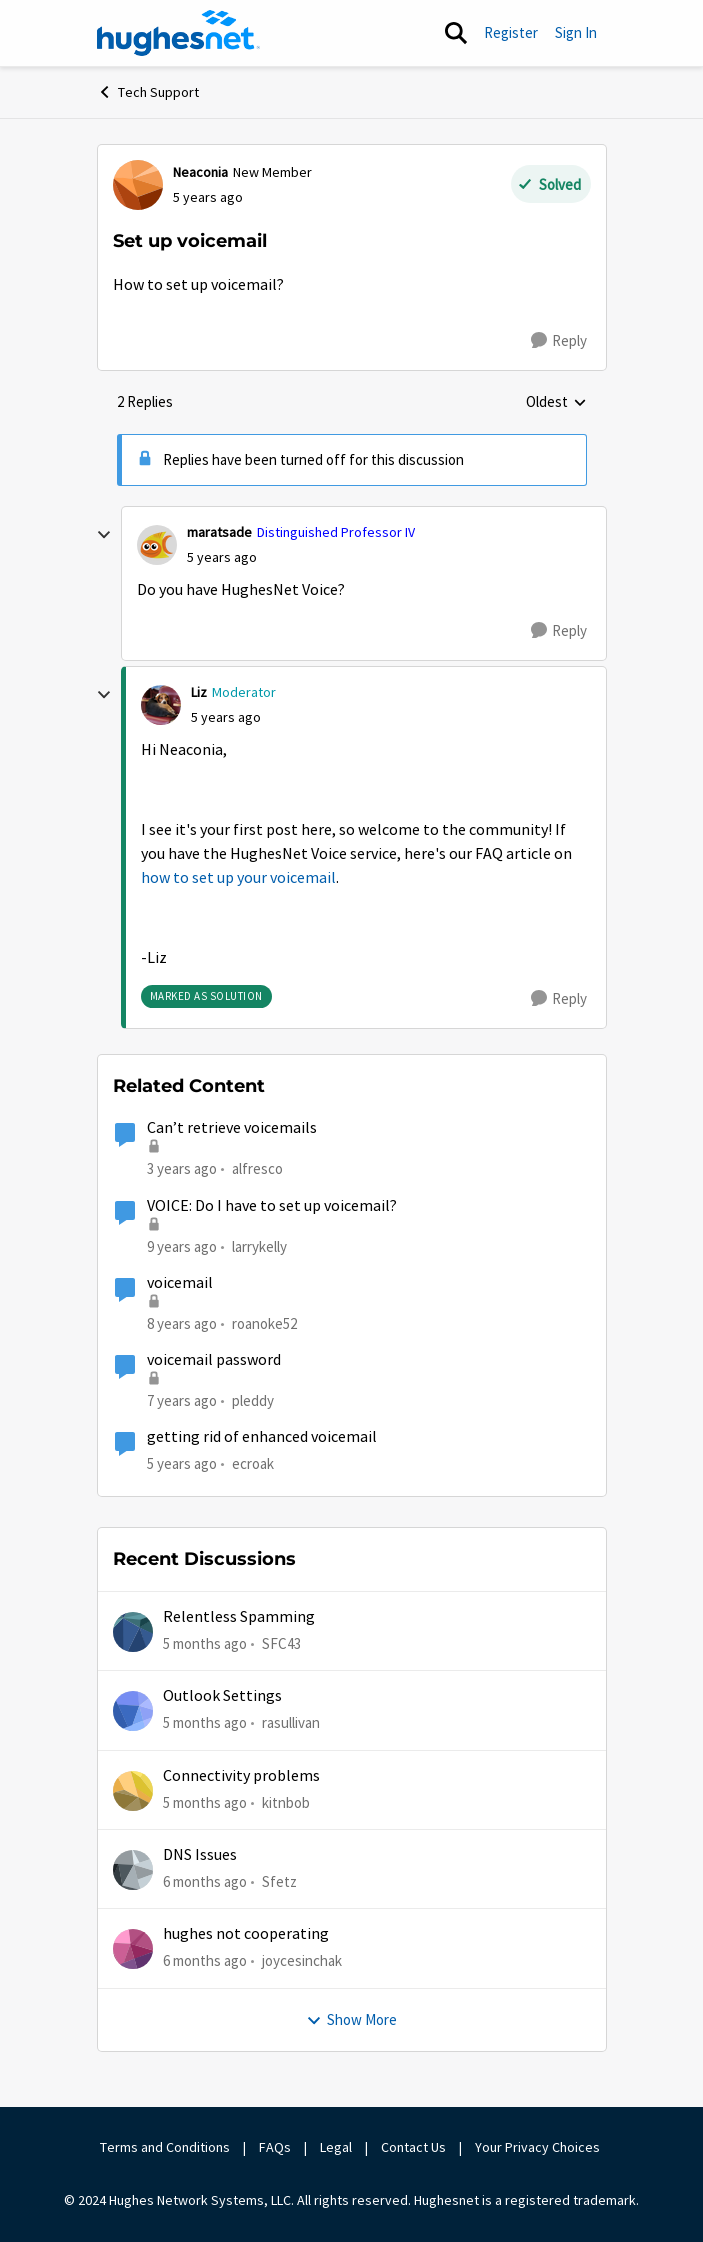  Describe the element at coordinates (275, 2147) in the screenshot. I see `FAQs` at that location.